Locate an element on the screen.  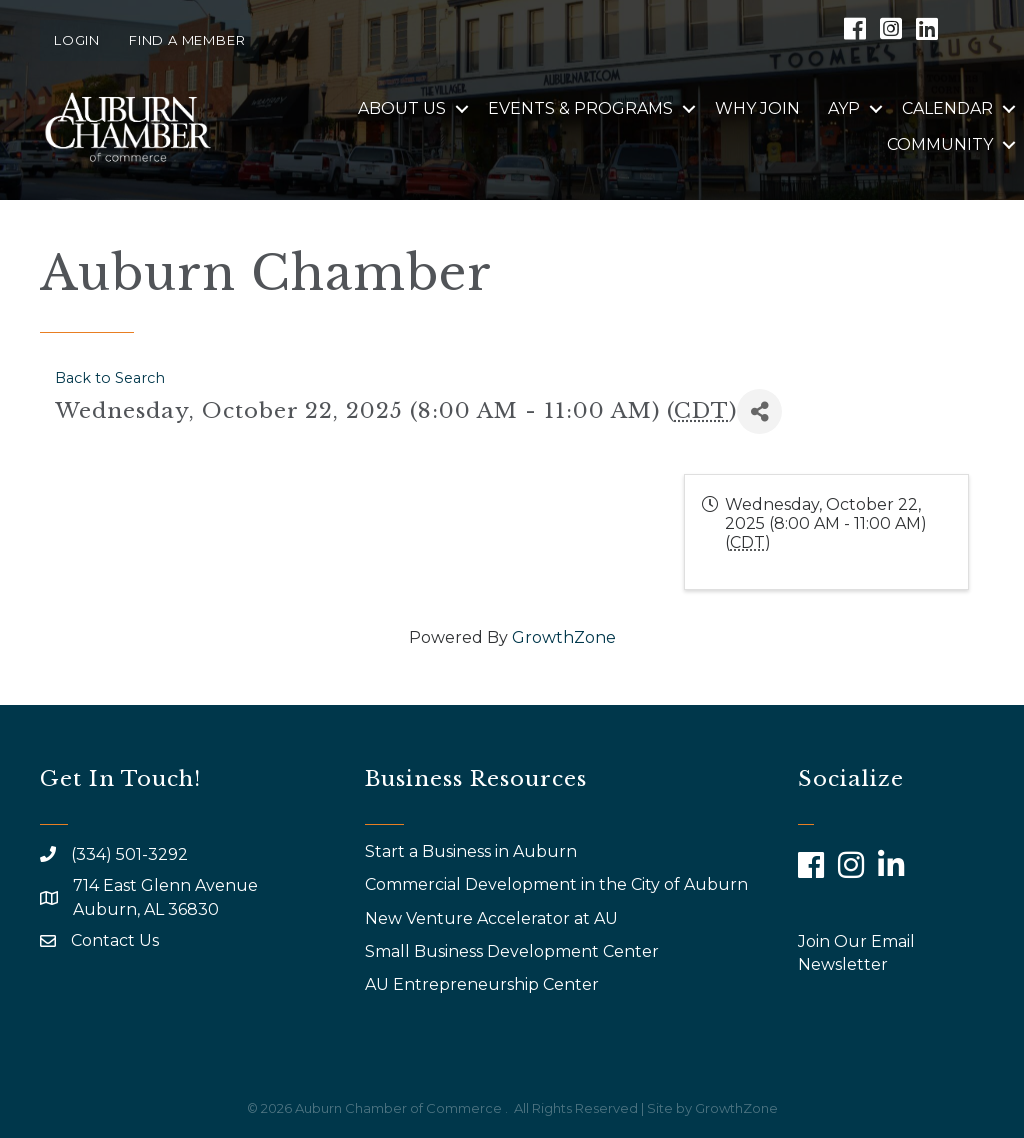
New Venture Accelerator at AU is located at coordinates (493, 918).